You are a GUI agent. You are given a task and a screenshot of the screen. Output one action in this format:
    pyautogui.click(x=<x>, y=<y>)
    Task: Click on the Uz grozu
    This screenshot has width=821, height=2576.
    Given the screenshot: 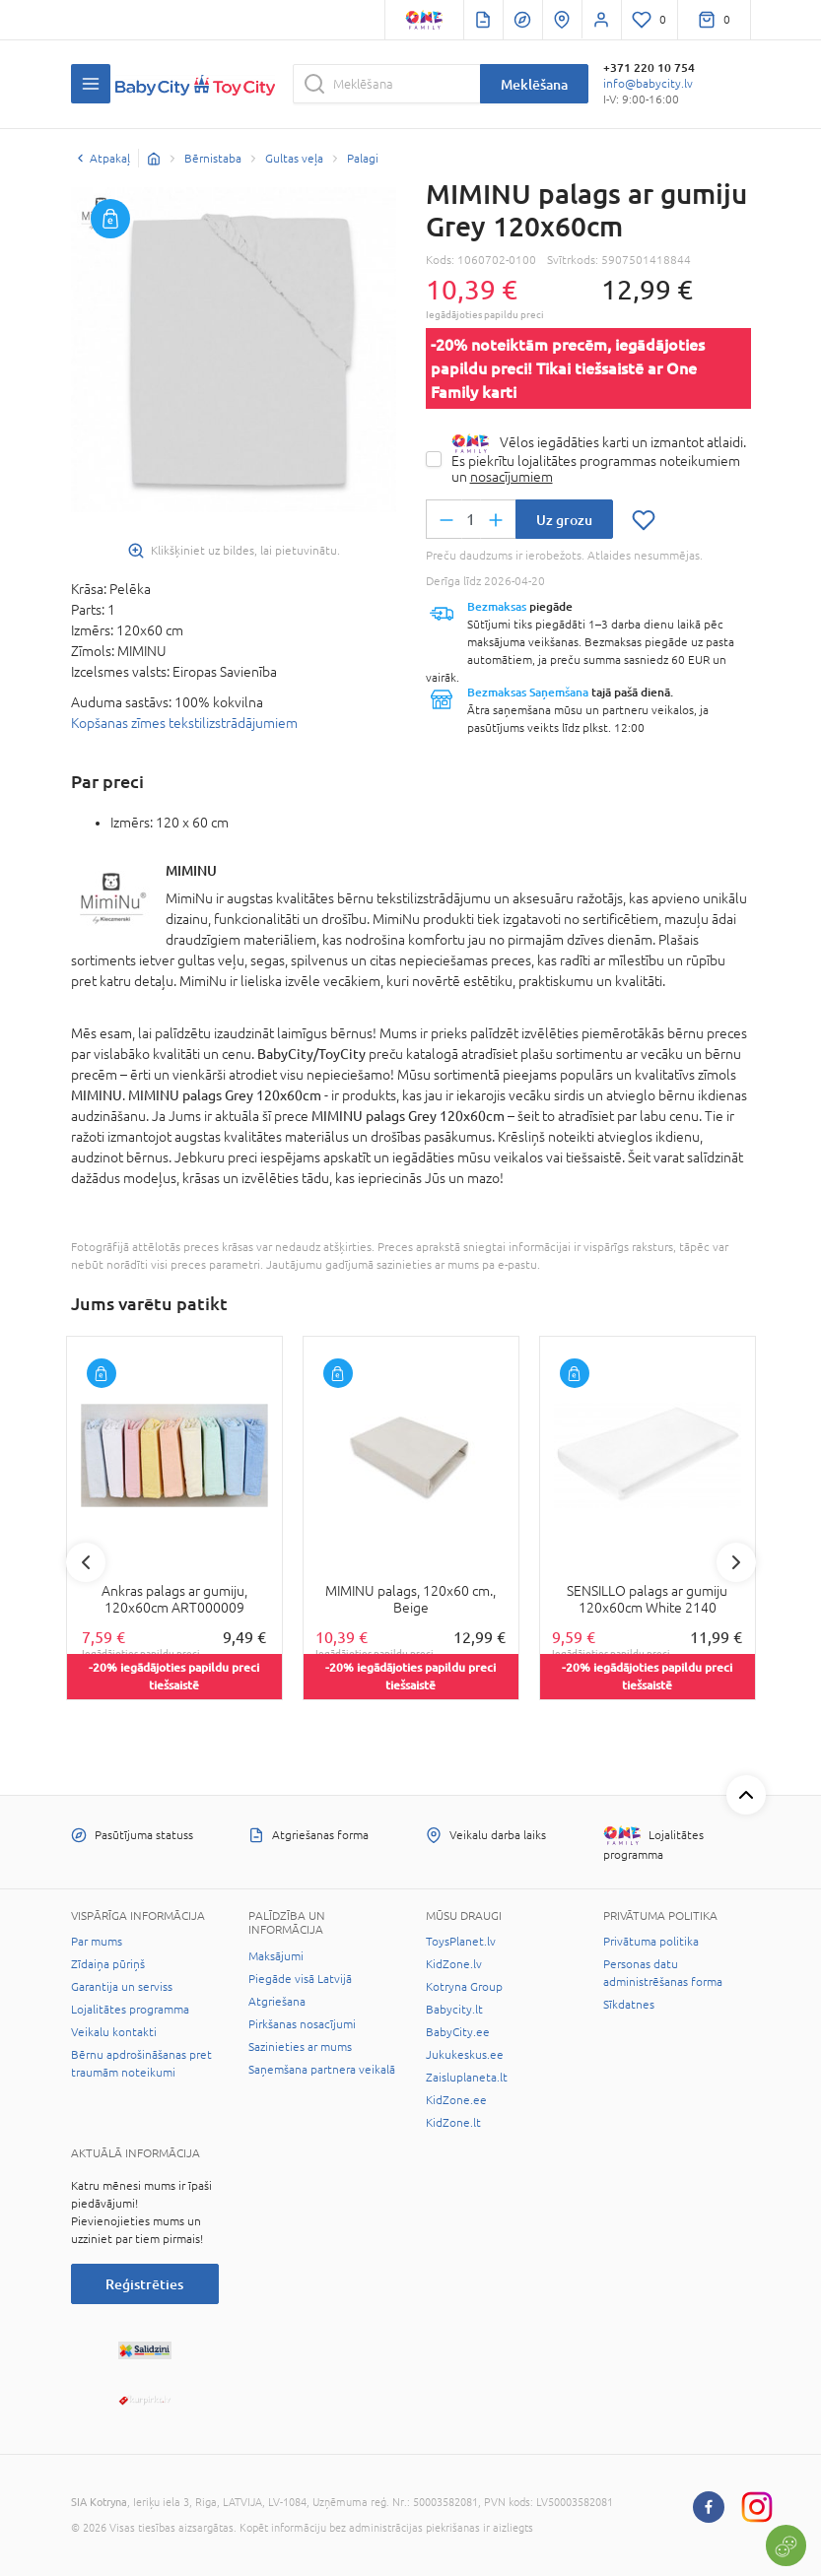 What is the action you would take?
    pyautogui.click(x=564, y=519)
    